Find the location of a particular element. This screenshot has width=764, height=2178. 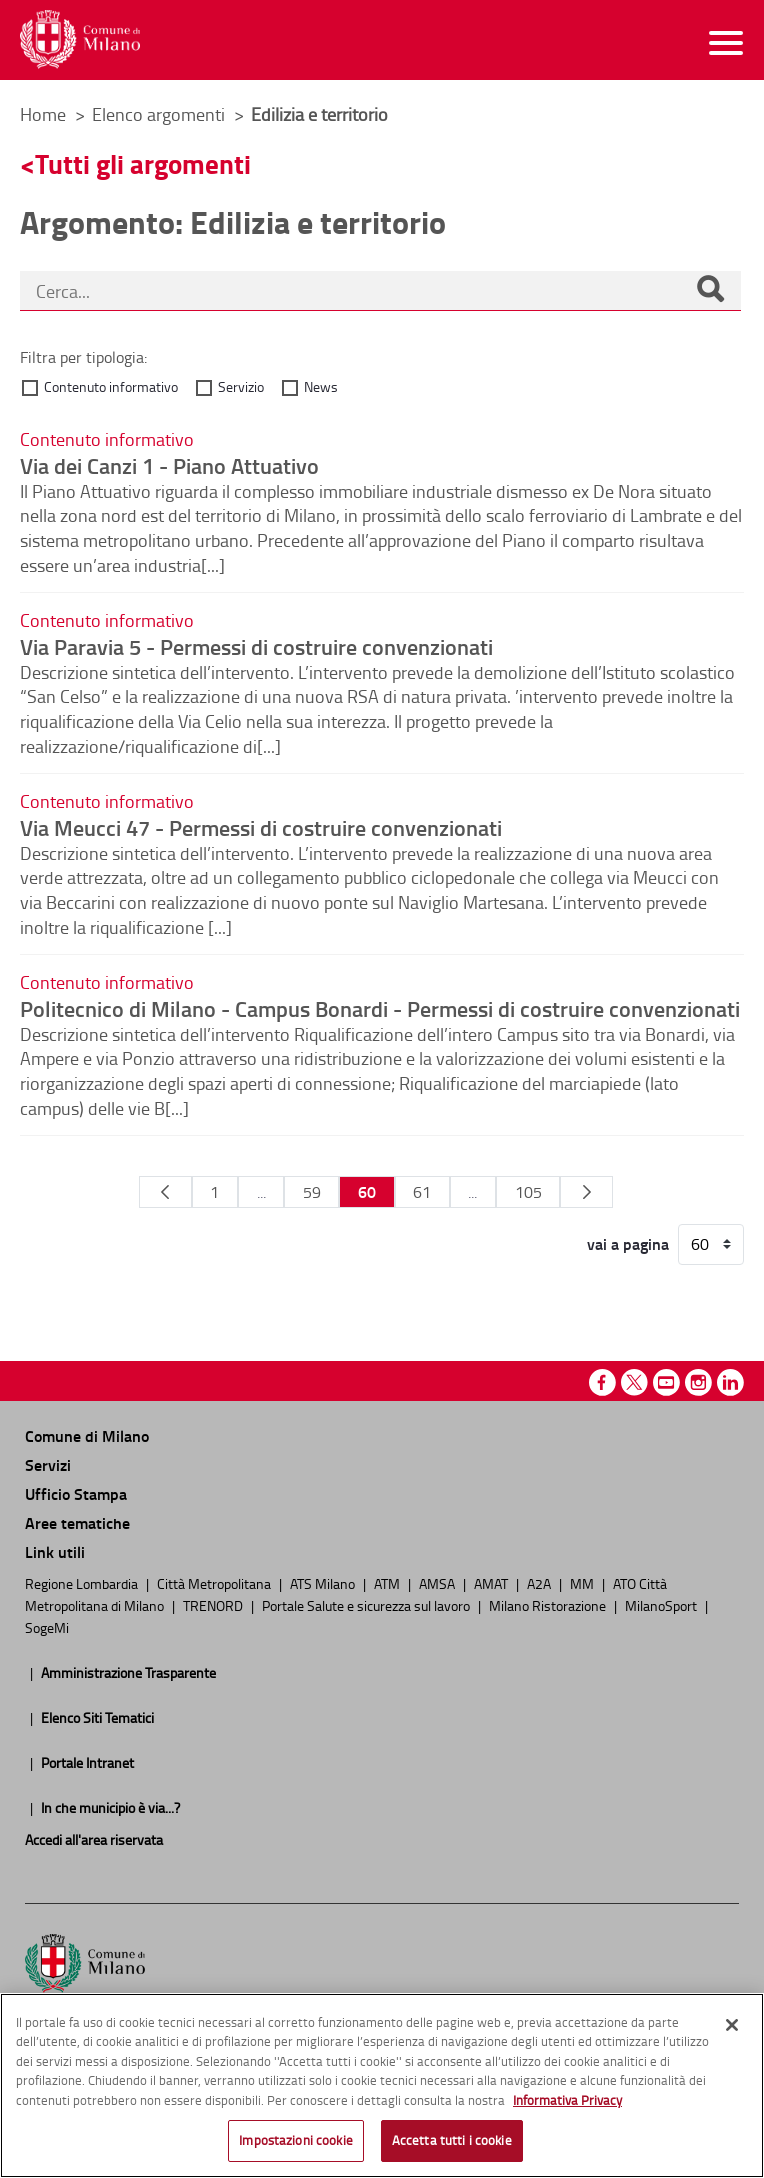

ATS Milano is located at coordinates (324, 1583).